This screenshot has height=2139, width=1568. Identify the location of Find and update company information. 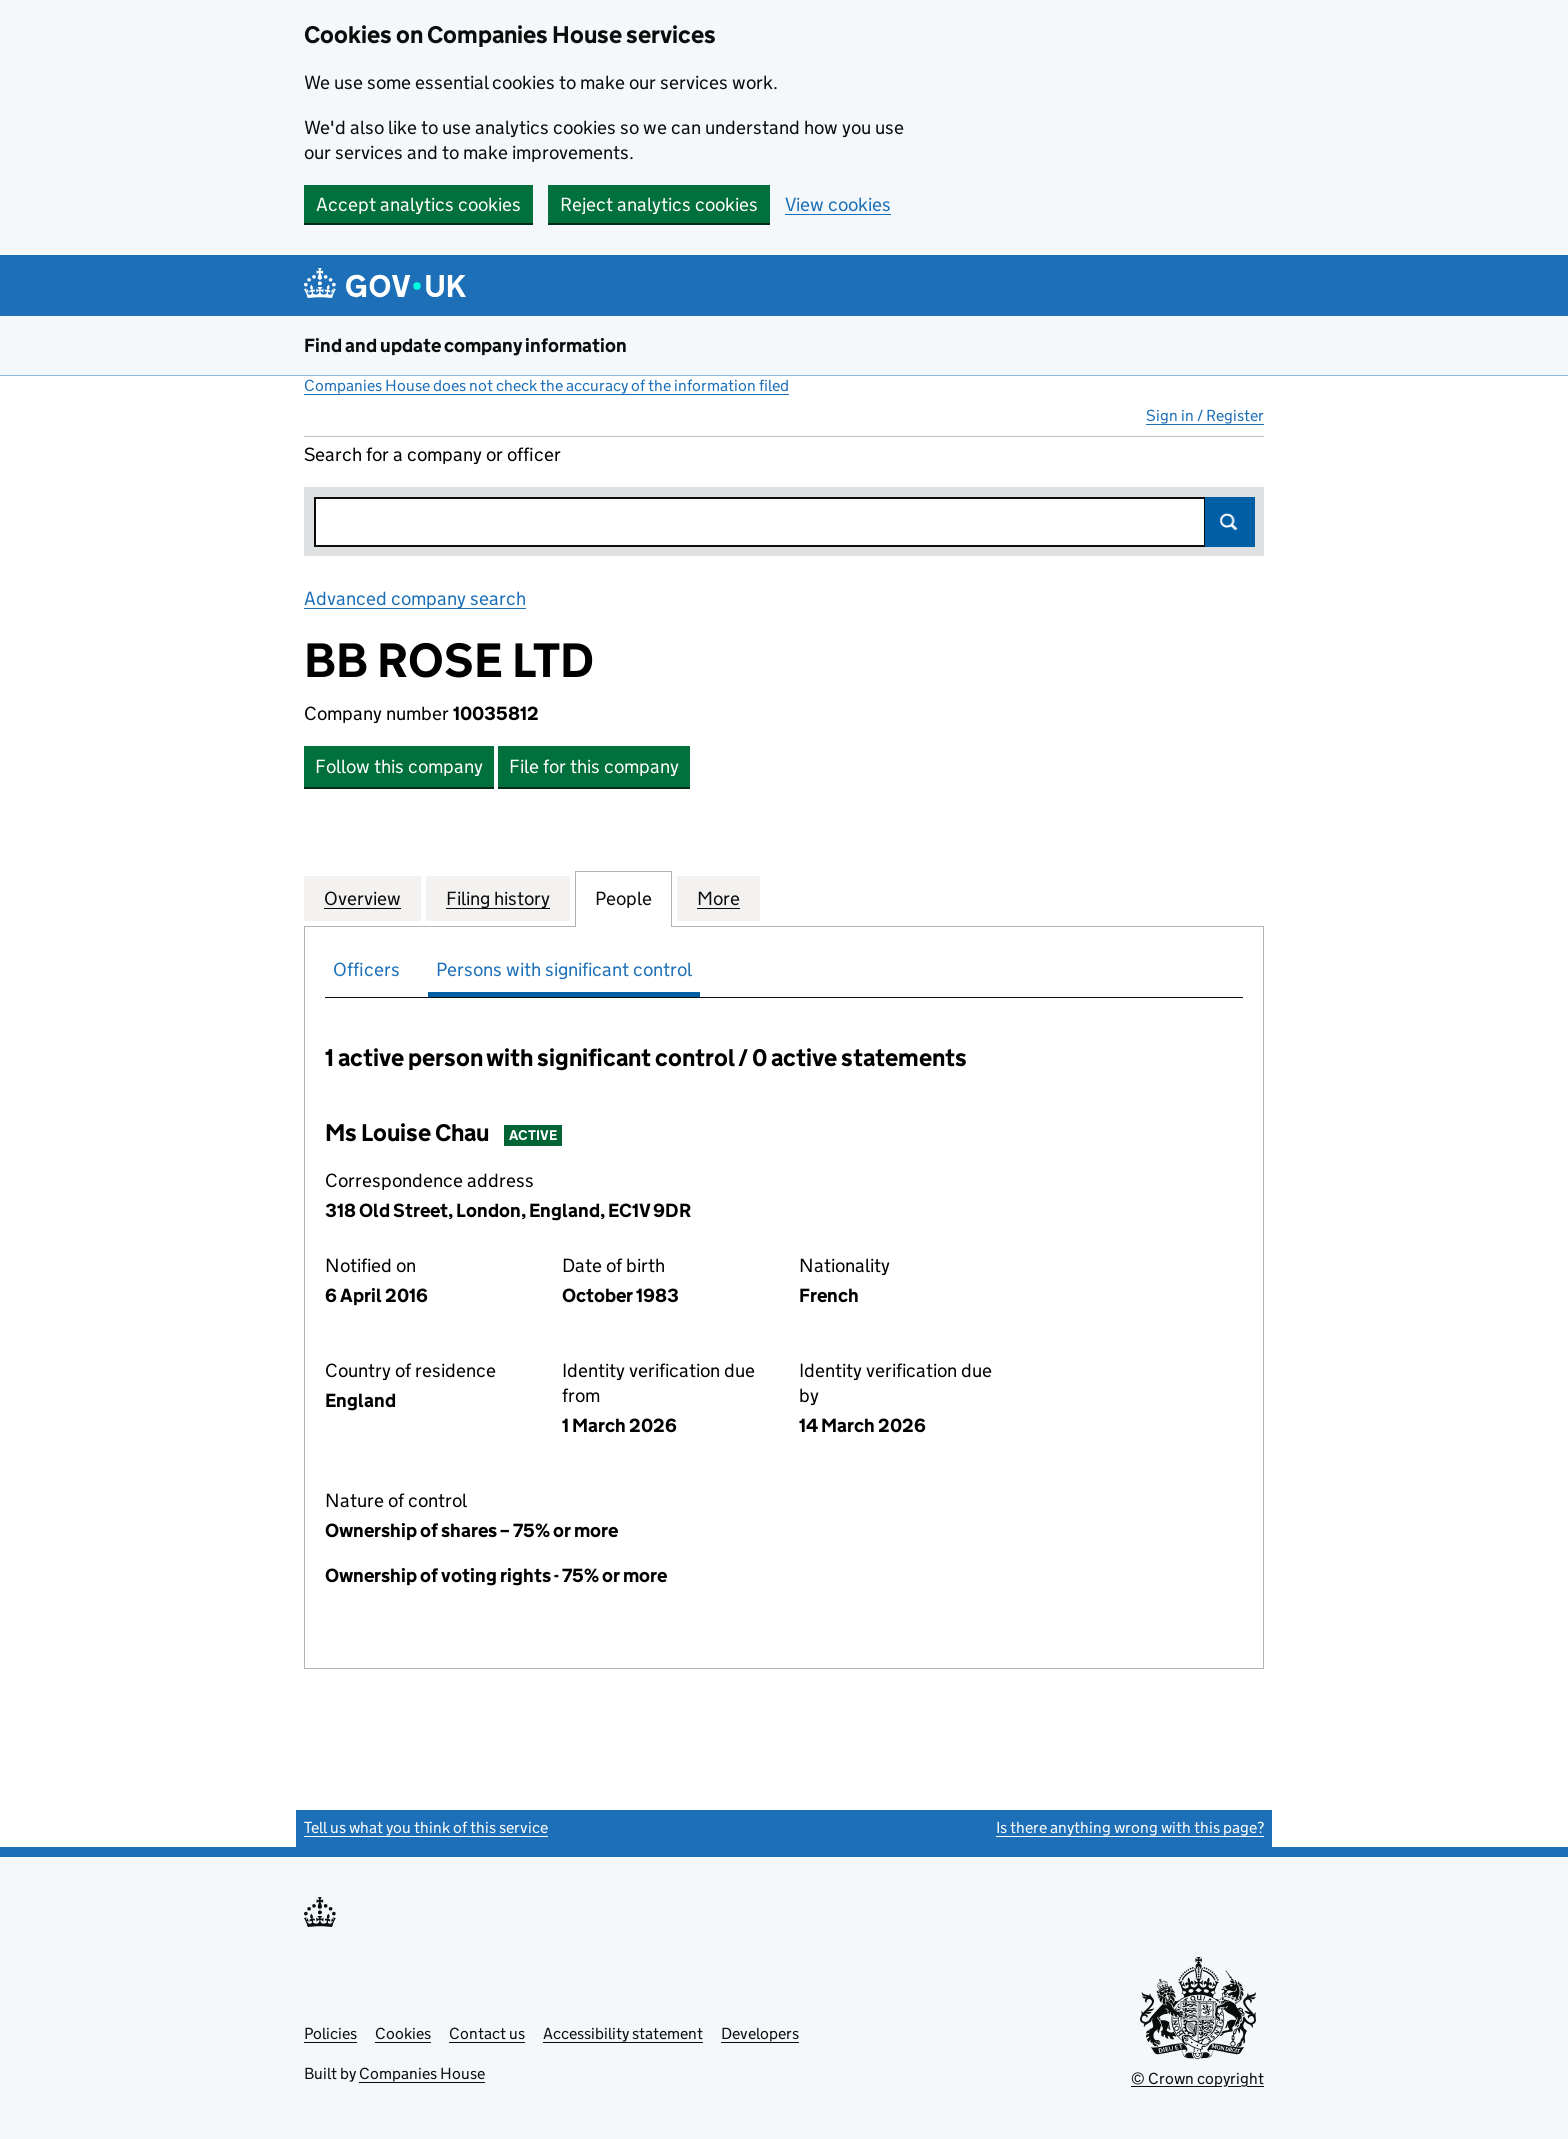
(465, 345).